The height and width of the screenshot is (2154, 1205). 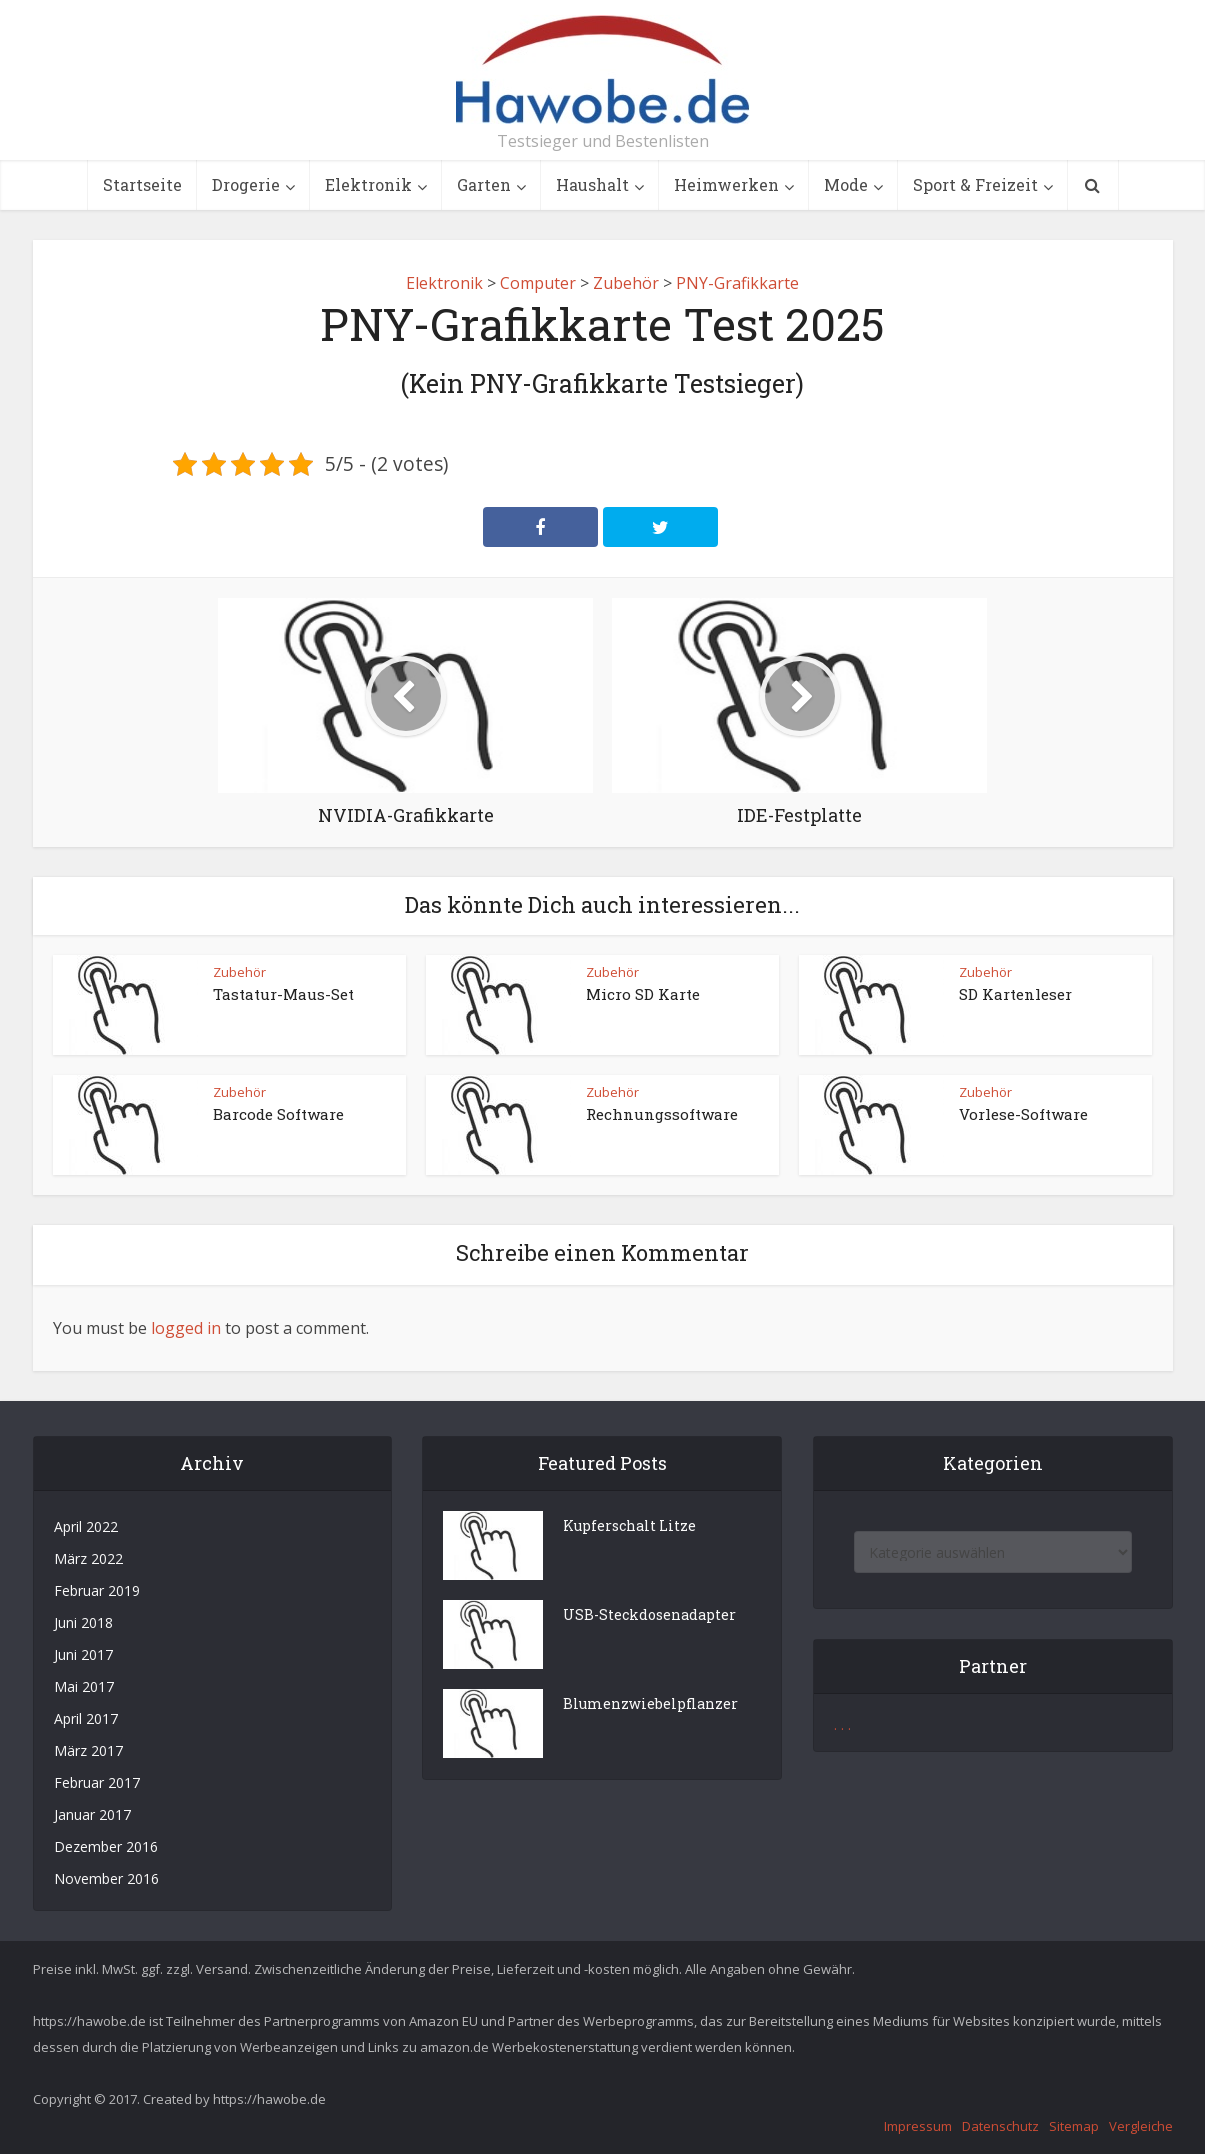 What do you see at coordinates (975, 184) in the screenshot?
I see `Sport & Freizeit` at bounding box center [975, 184].